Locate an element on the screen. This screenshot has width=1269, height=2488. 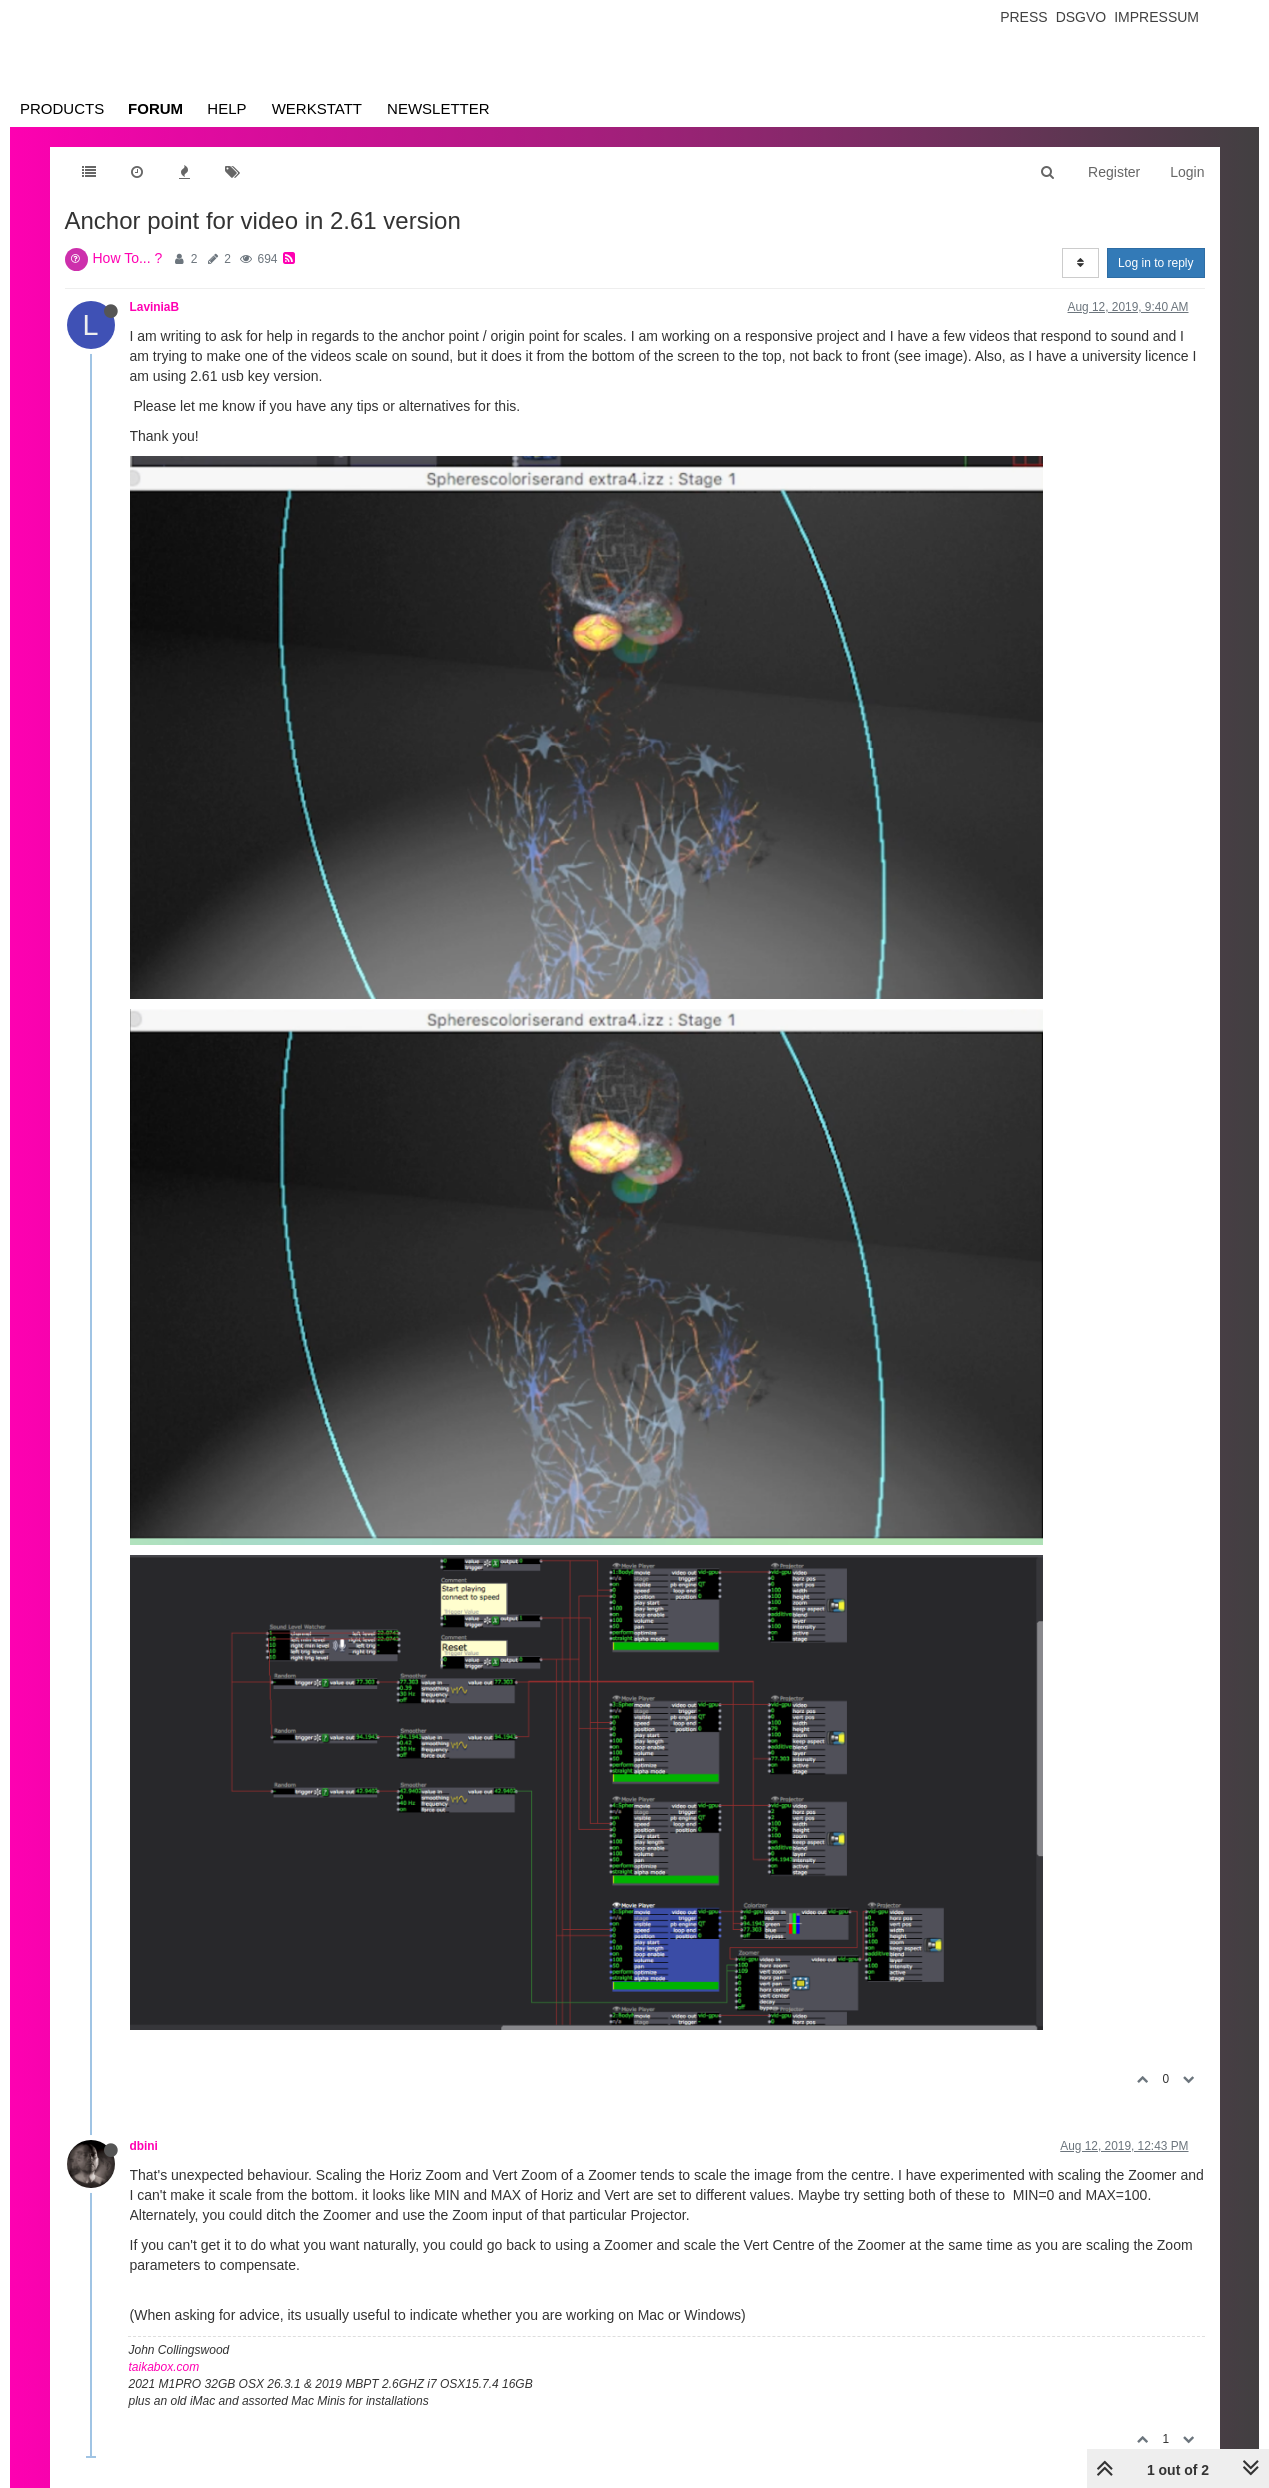
LaviniaB is located at coordinates (155, 307).